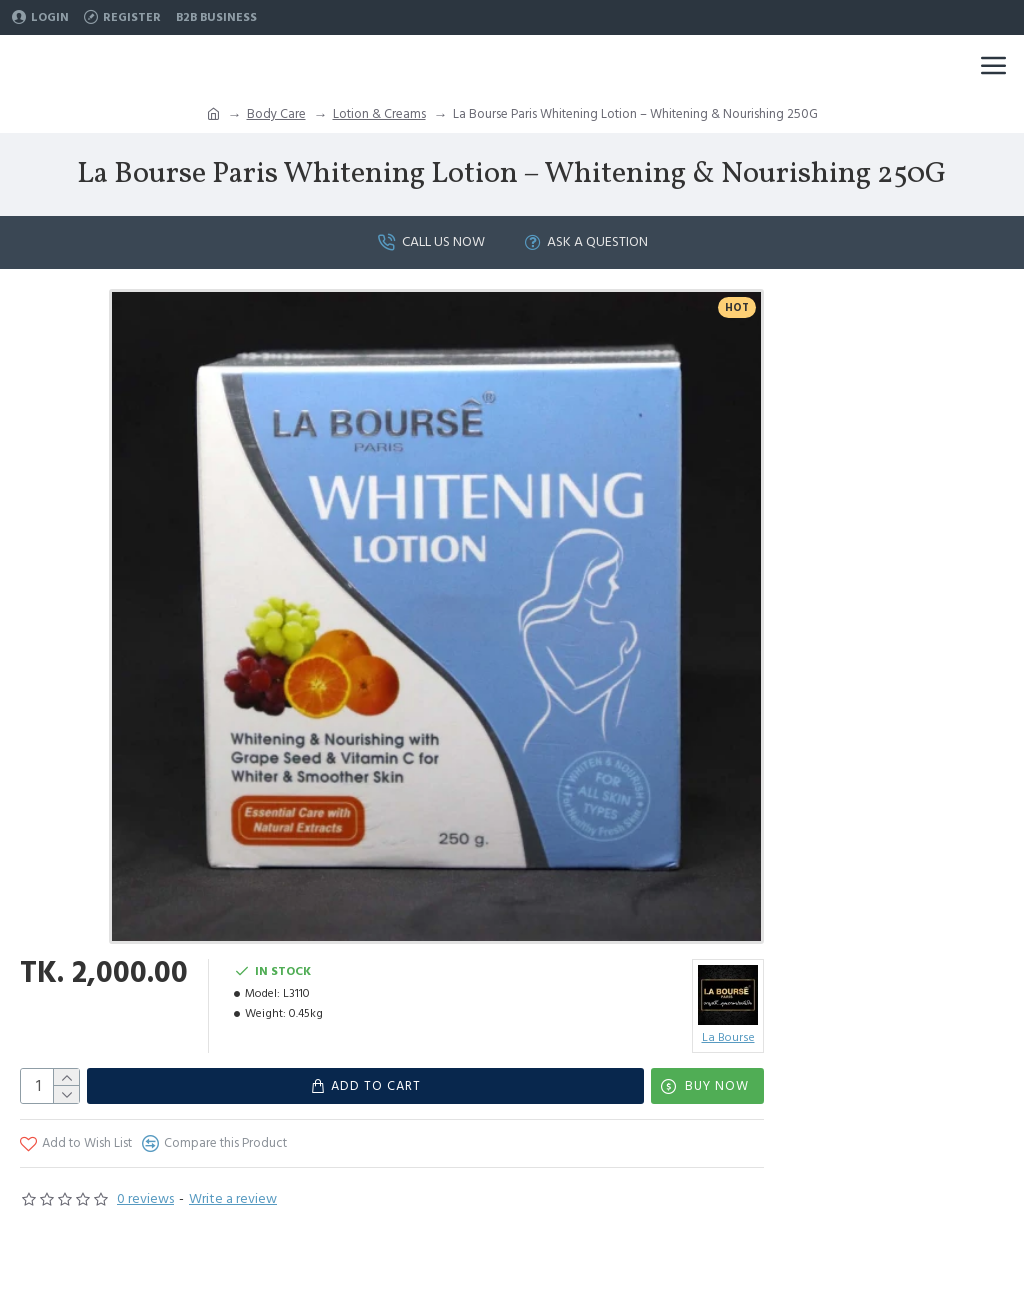  I want to click on Write a review, so click(233, 1199).